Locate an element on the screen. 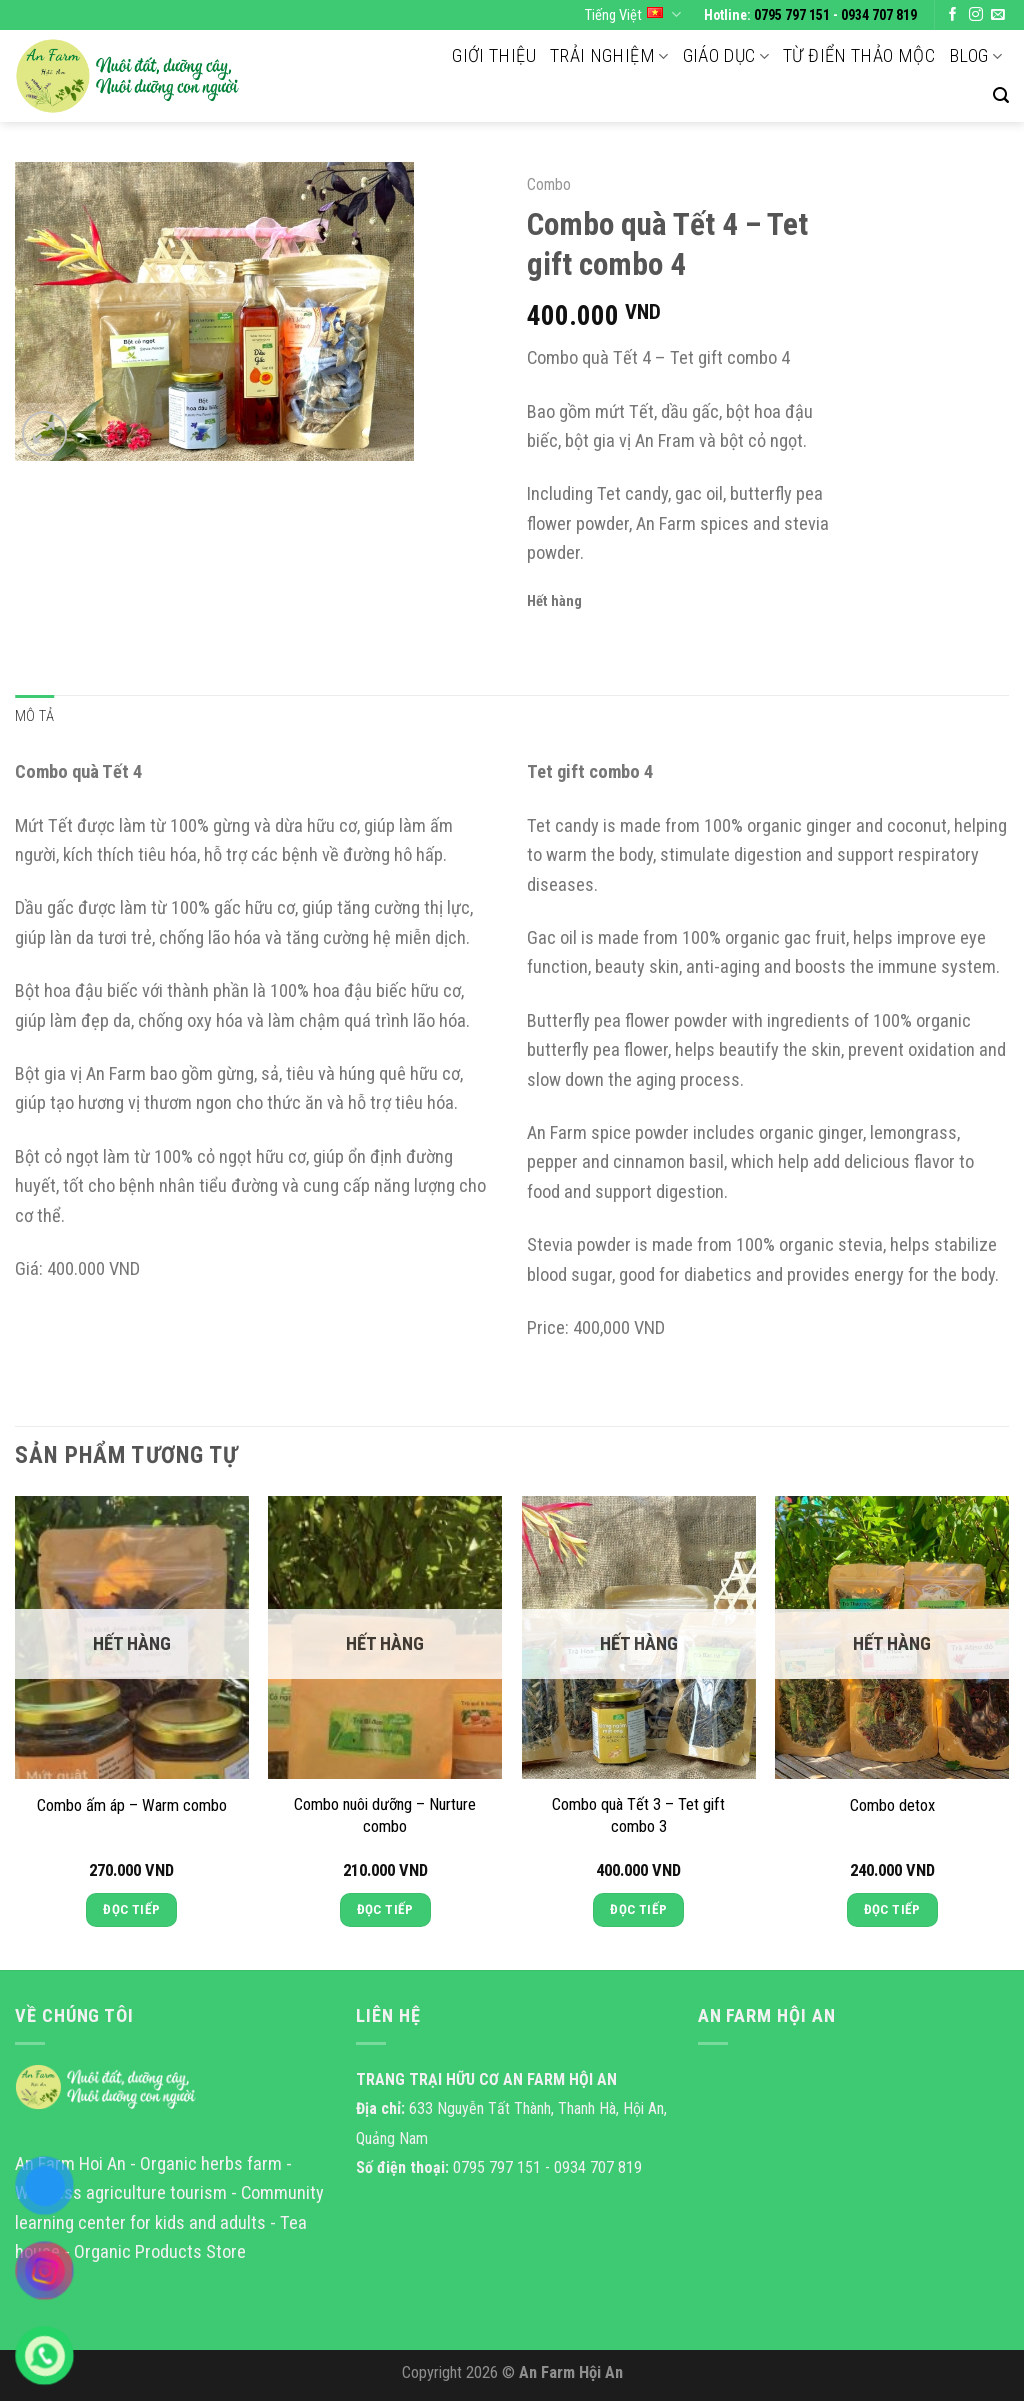  Blog is located at coordinates (975, 55).